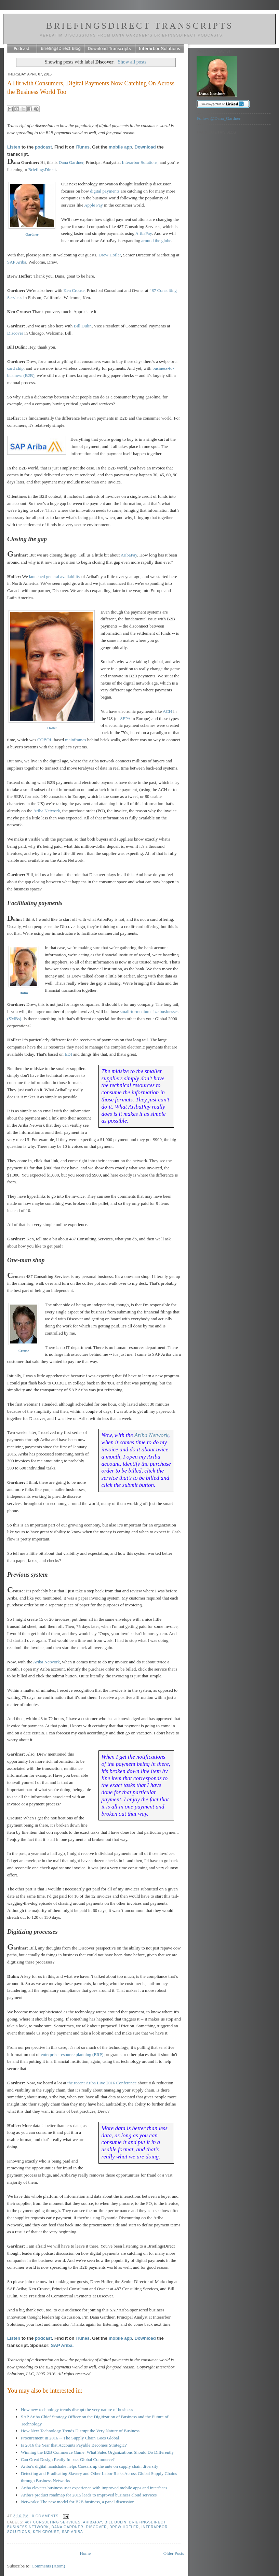 The width and height of the screenshot is (279, 2576). Describe the element at coordinates (173, 2553) in the screenshot. I see `Older Posts` at that location.